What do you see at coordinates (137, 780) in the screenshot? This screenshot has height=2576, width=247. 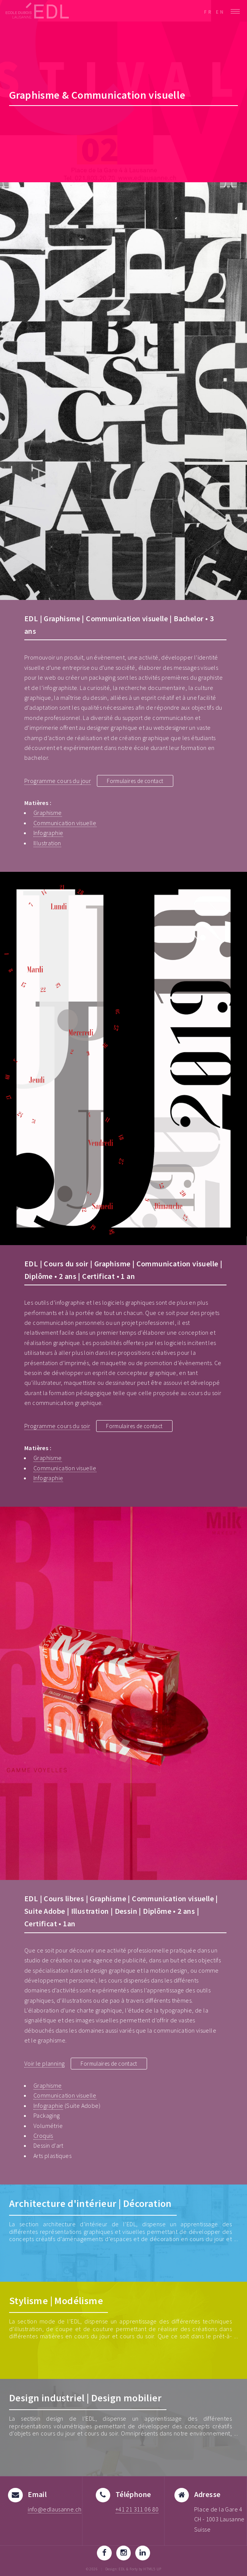 I see `Formulaires de contact` at bounding box center [137, 780].